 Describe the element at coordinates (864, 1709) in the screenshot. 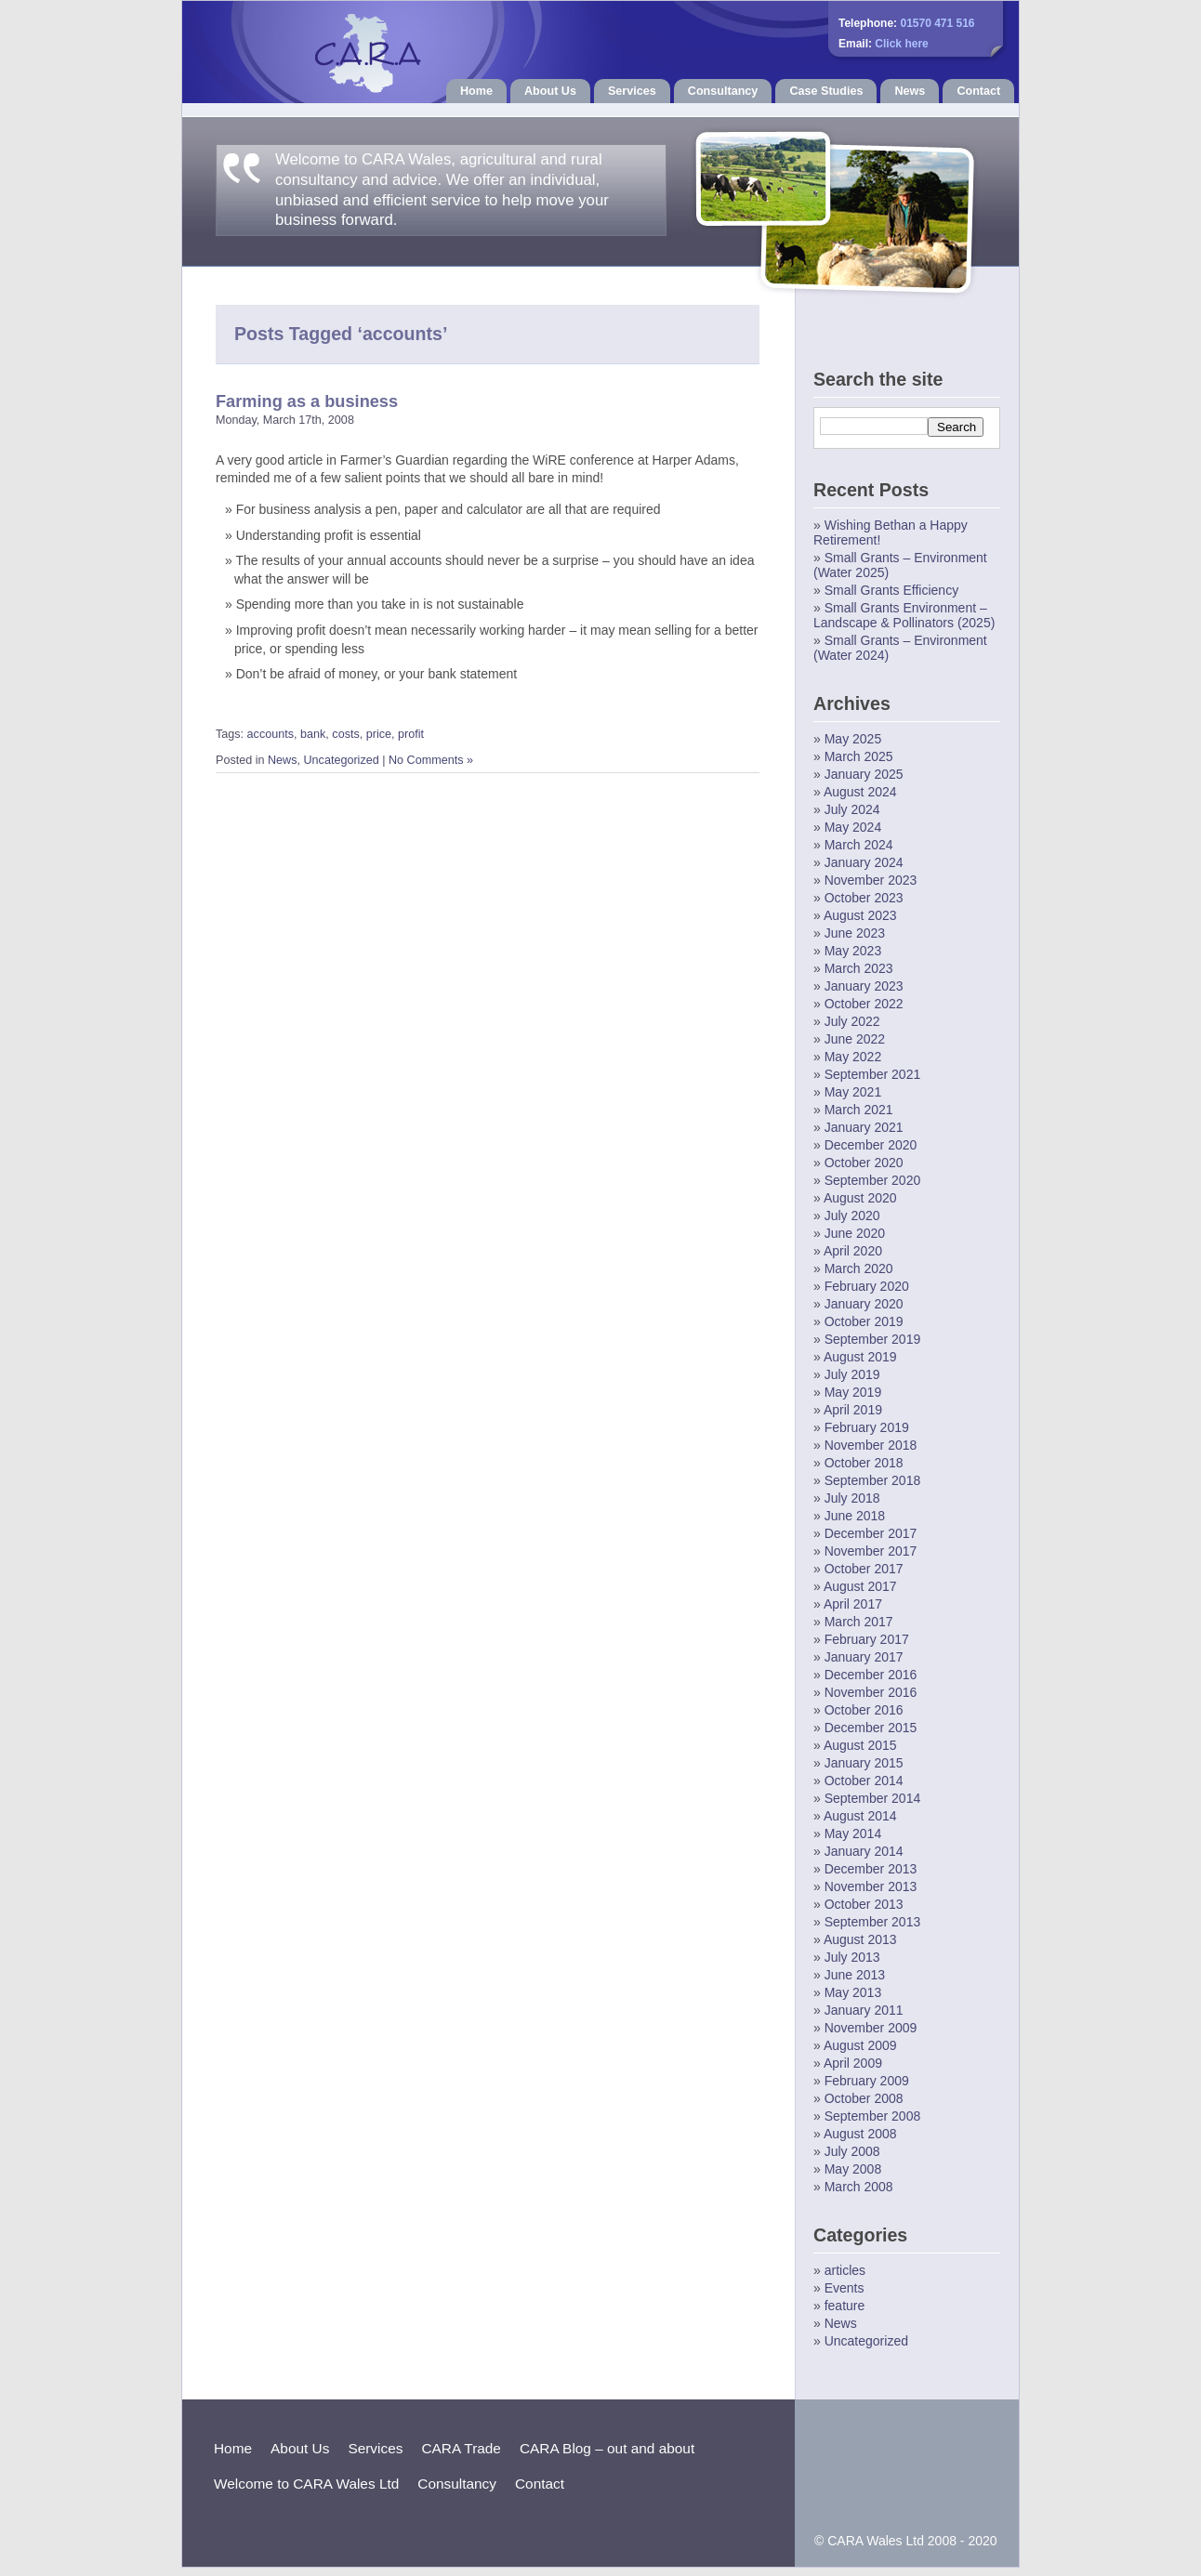

I see `October 2016` at that location.